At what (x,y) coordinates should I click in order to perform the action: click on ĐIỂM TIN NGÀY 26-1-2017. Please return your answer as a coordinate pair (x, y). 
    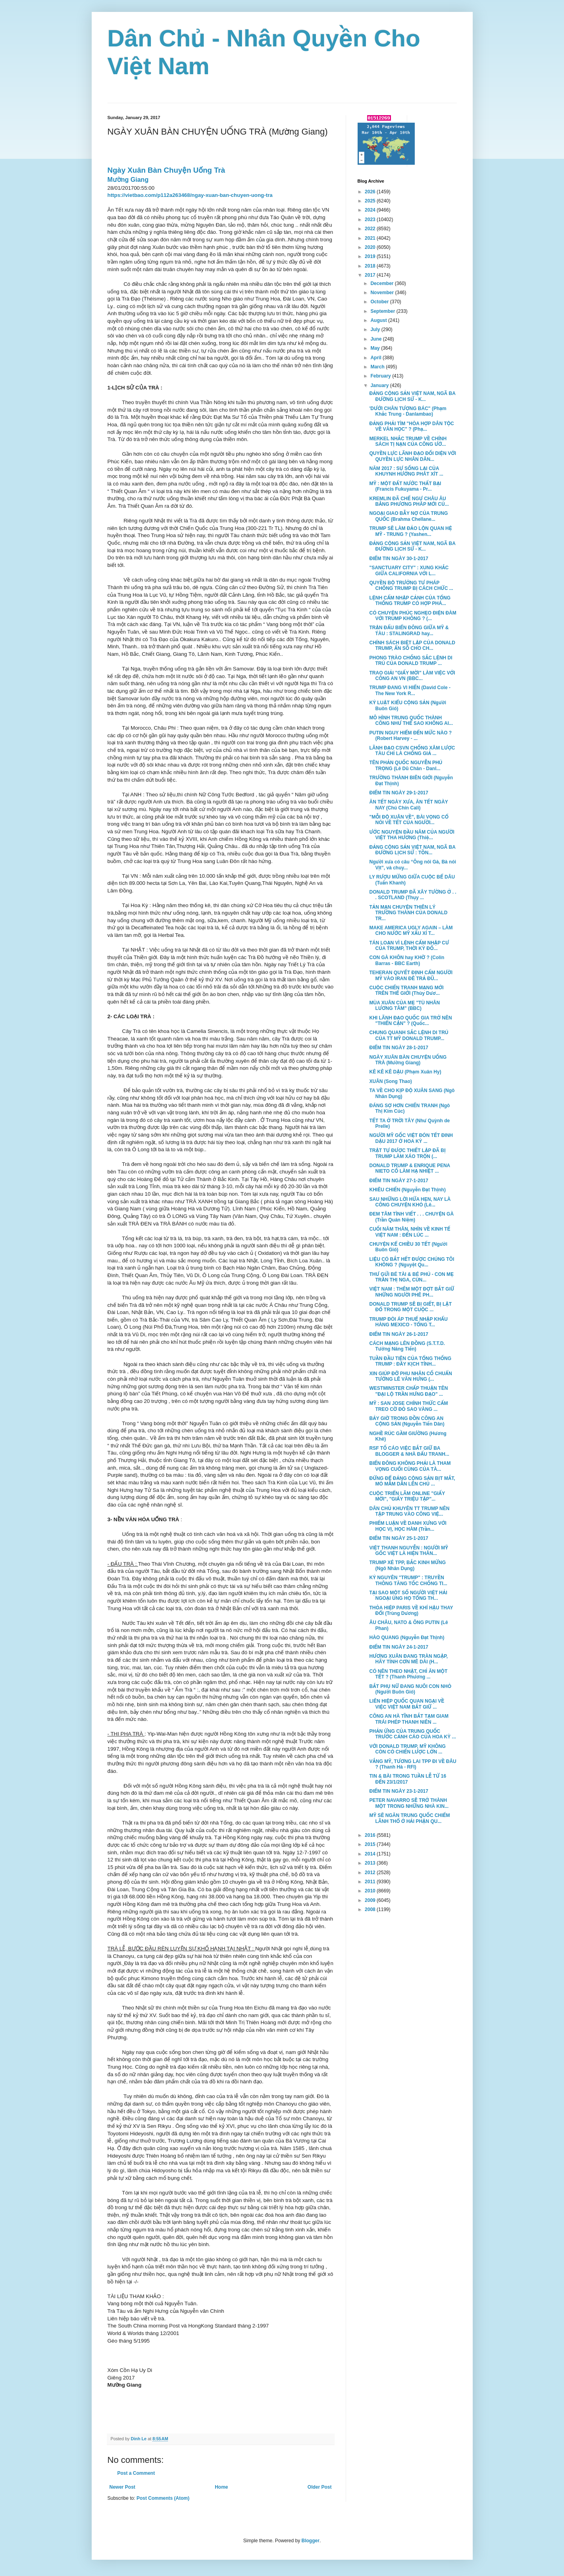
    Looking at the image, I should click on (398, 1334).